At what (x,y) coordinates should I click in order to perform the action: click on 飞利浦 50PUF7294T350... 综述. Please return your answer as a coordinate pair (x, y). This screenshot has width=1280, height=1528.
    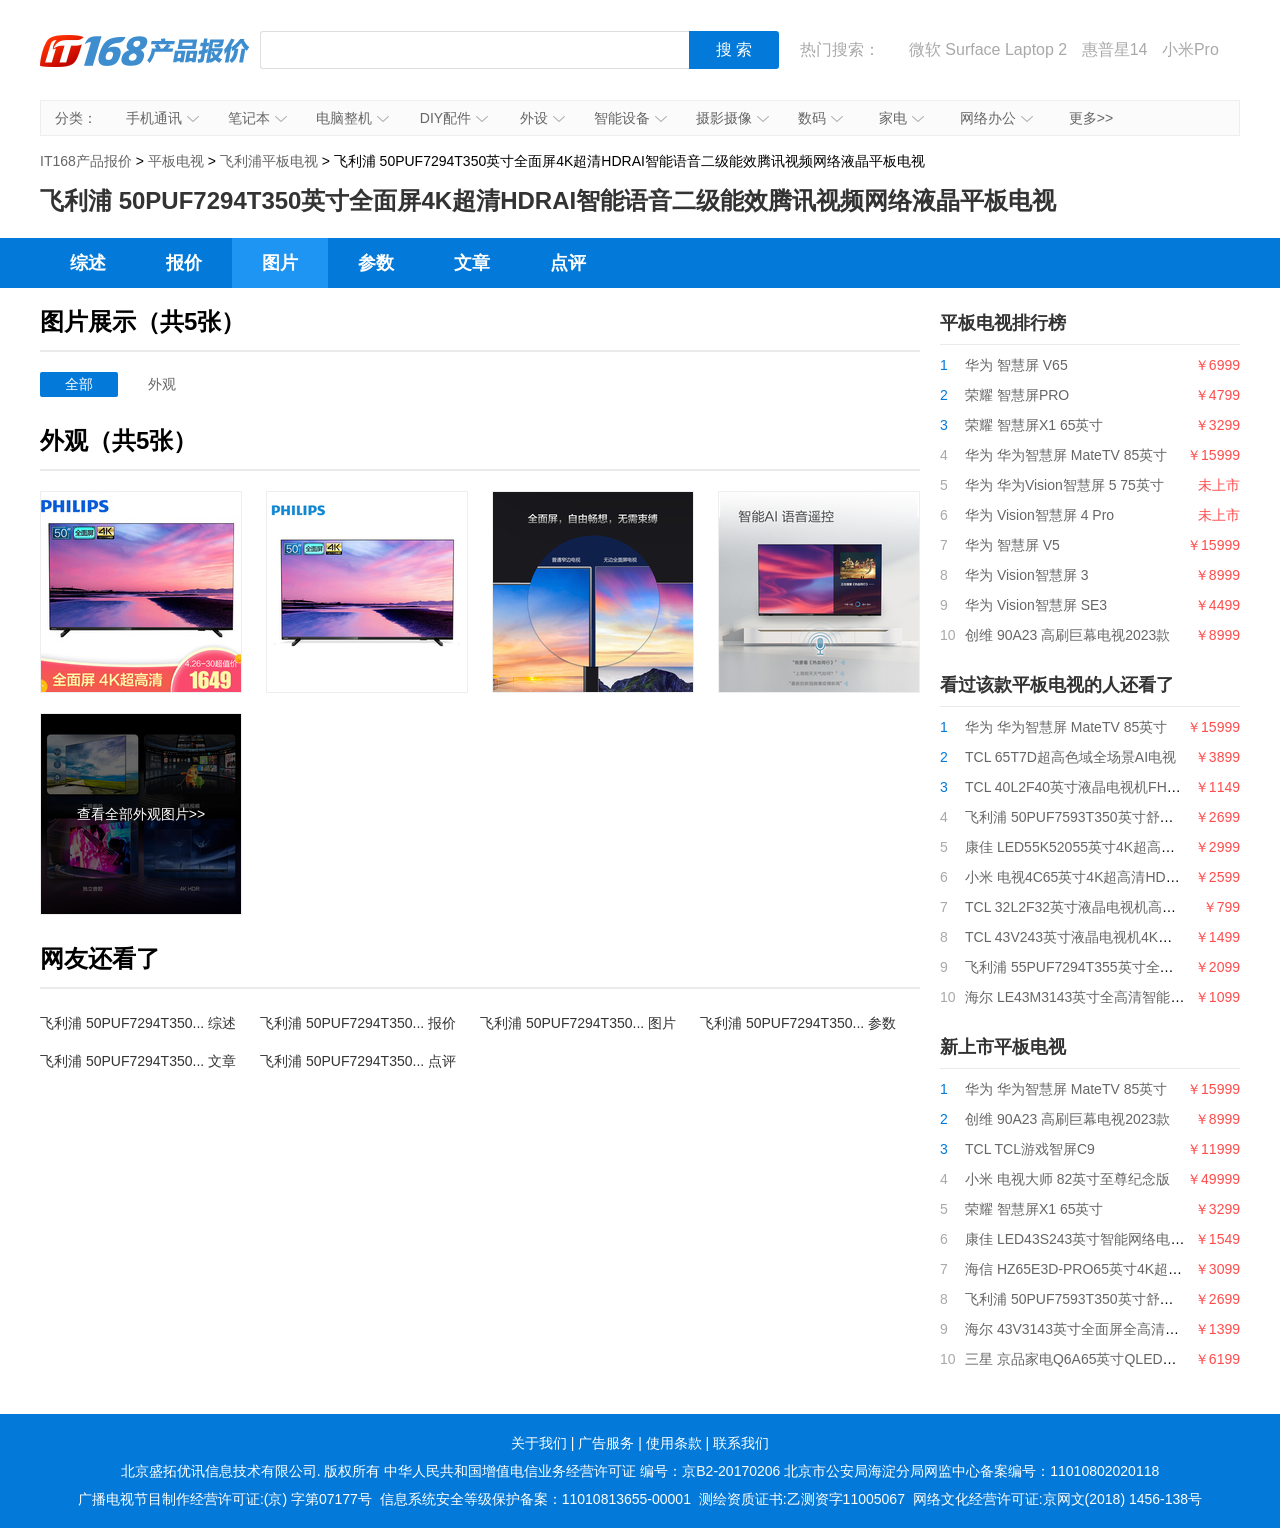
    Looking at the image, I should click on (138, 1023).